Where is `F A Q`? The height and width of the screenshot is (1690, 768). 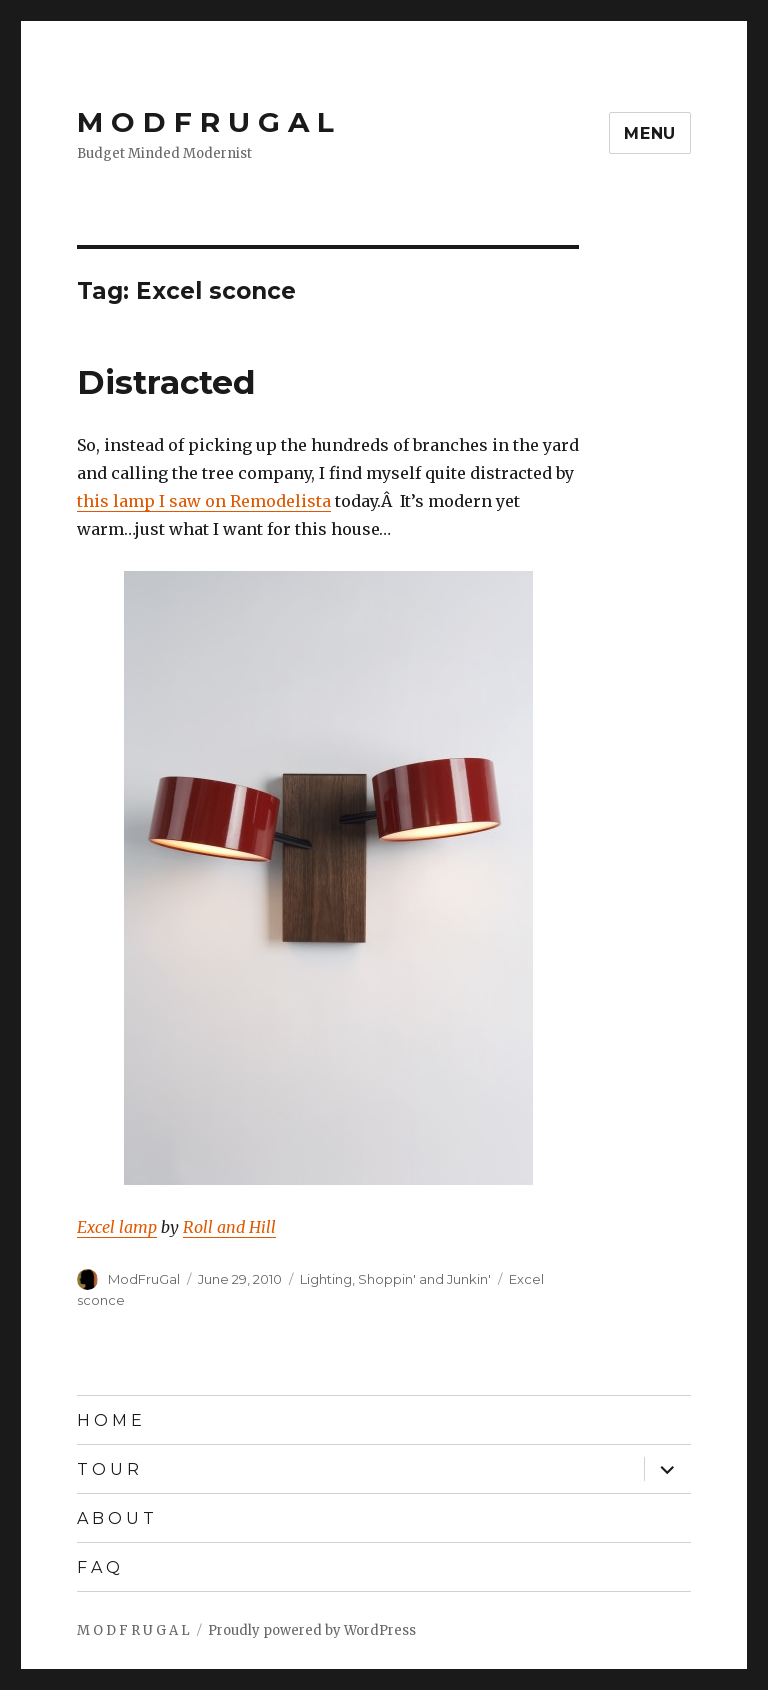
F A Q is located at coordinates (98, 1567).